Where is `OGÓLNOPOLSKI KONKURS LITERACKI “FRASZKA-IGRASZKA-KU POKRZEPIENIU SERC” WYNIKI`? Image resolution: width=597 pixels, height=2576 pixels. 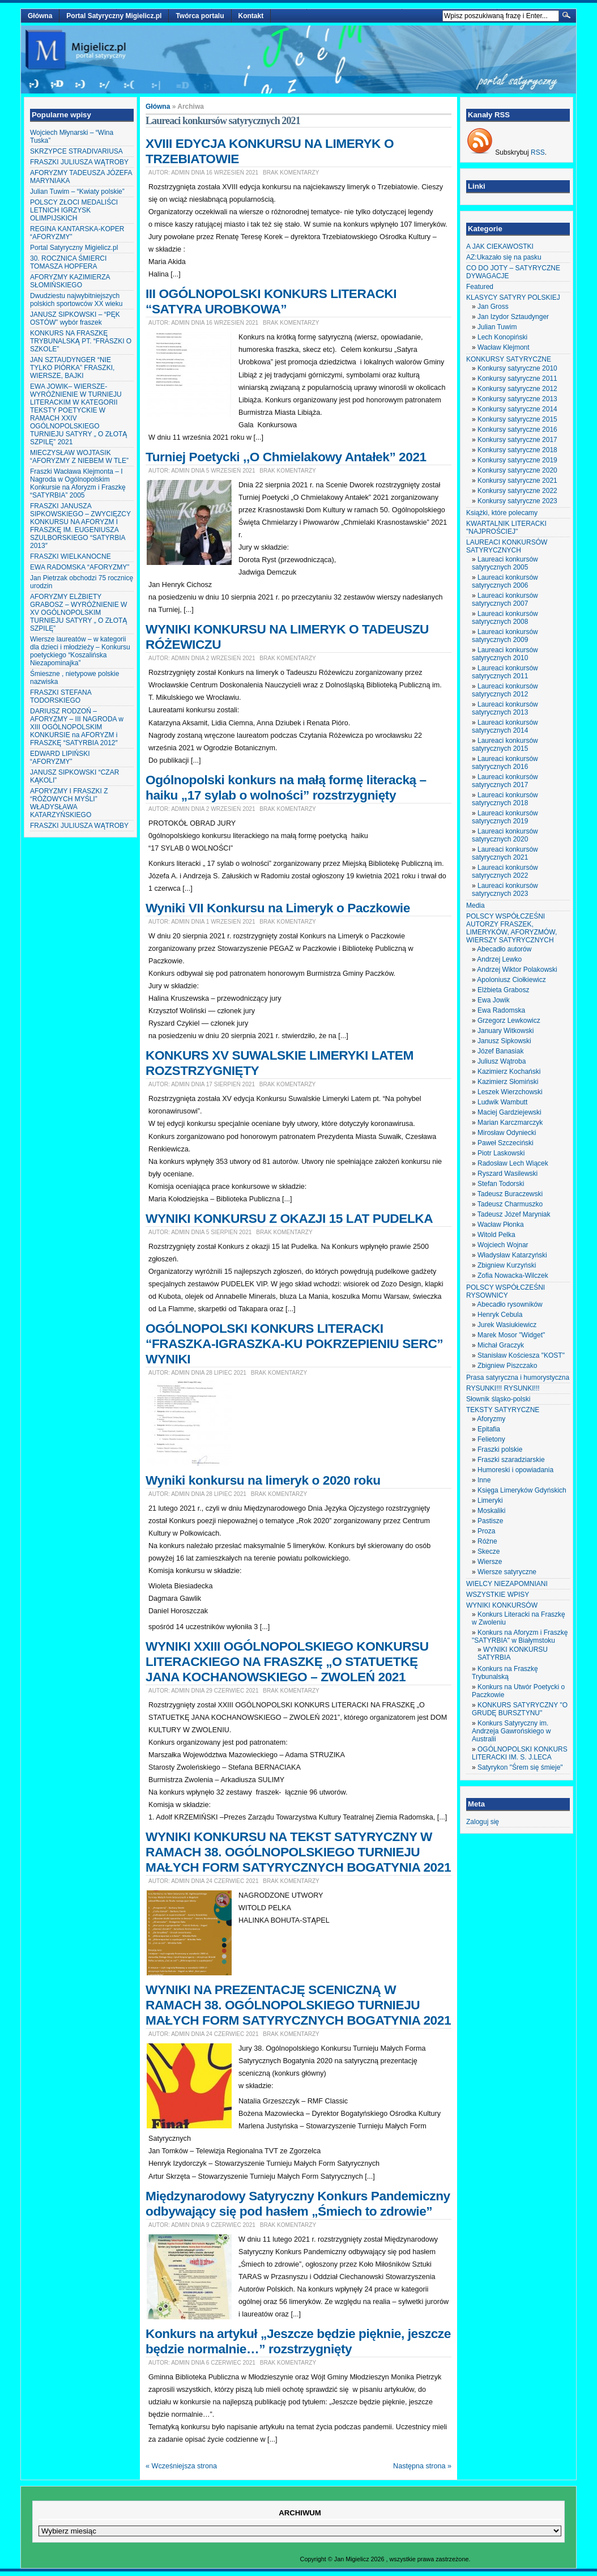
OGÓLNOPOLSKI KONKURS LITERACKI “FRASZKA-IGRASZKA-KU POKRZEPIENIU SERC” WYNIKI is located at coordinates (294, 1343).